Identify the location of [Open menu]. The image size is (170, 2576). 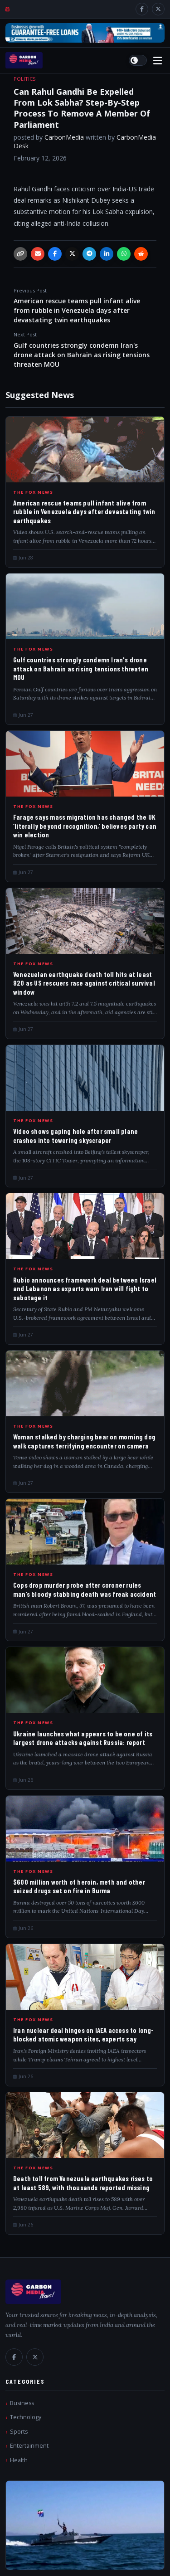
(158, 60).